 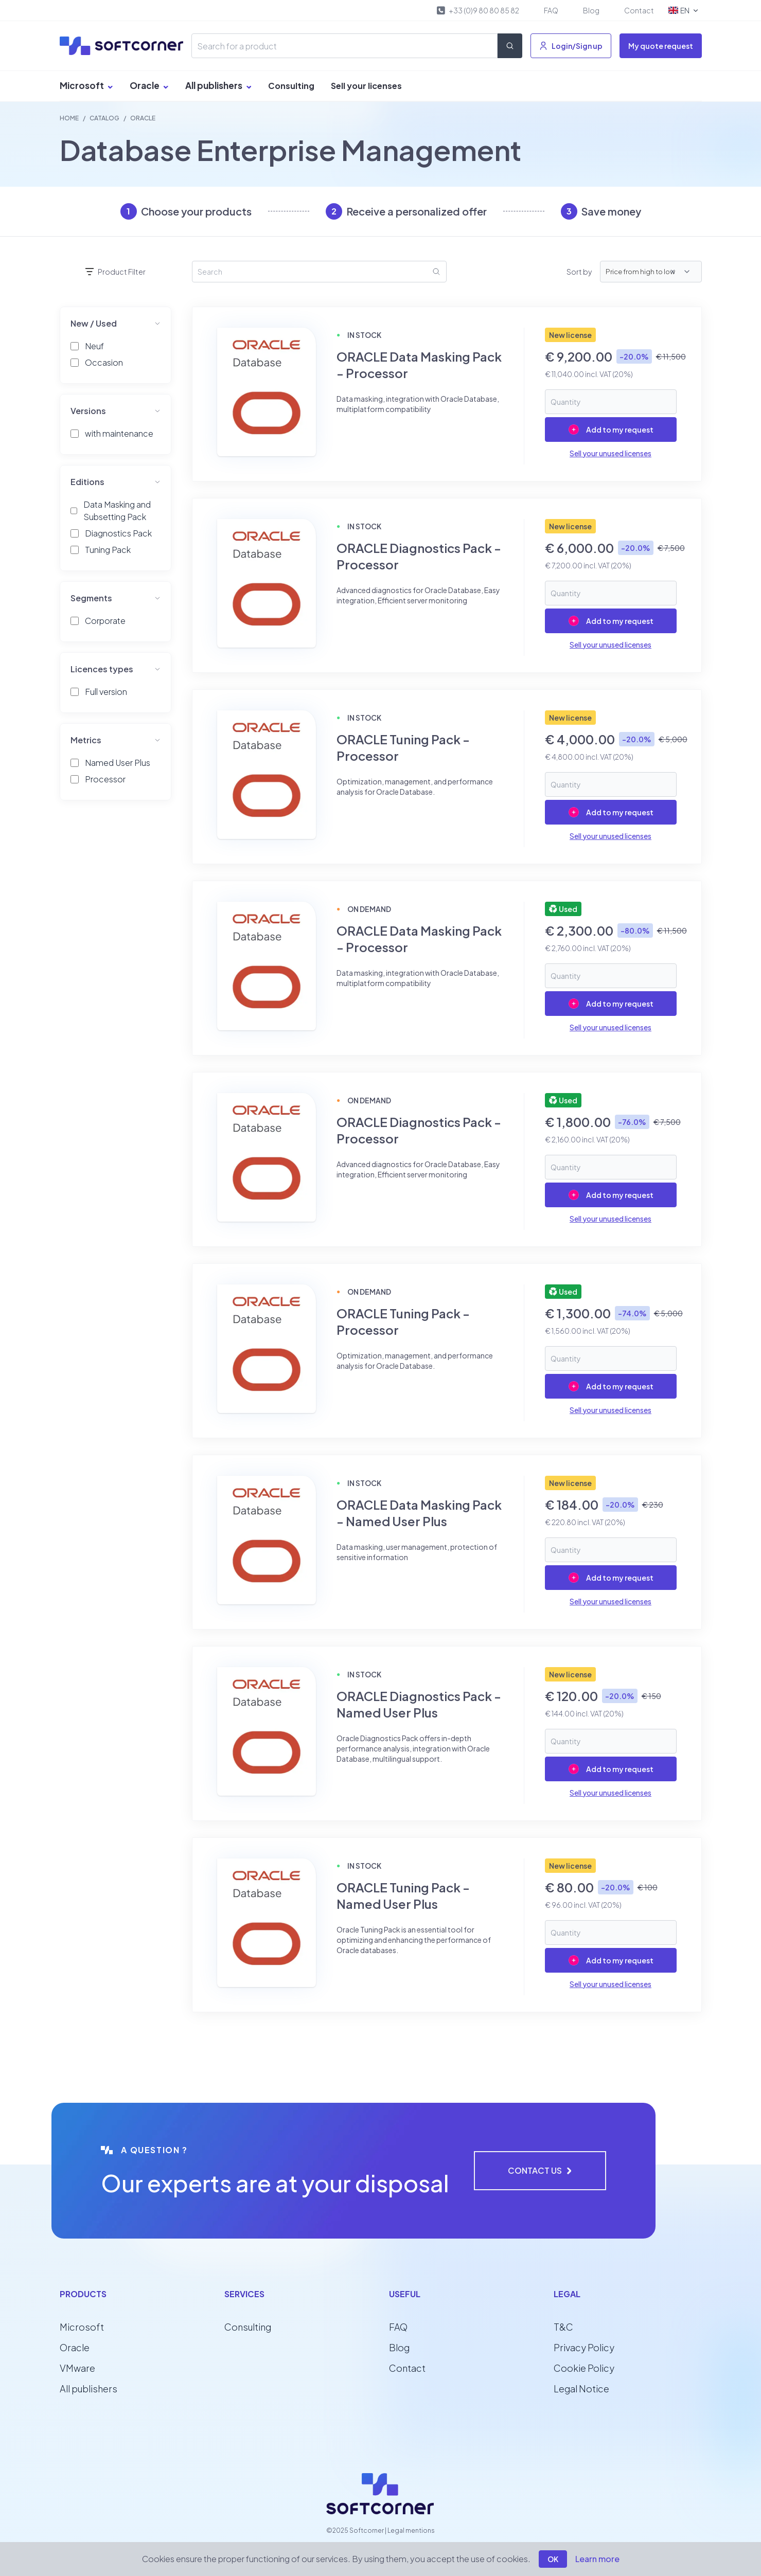 What do you see at coordinates (551, 10) in the screenshot?
I see `FAQ` at bounding box center [551, 10].